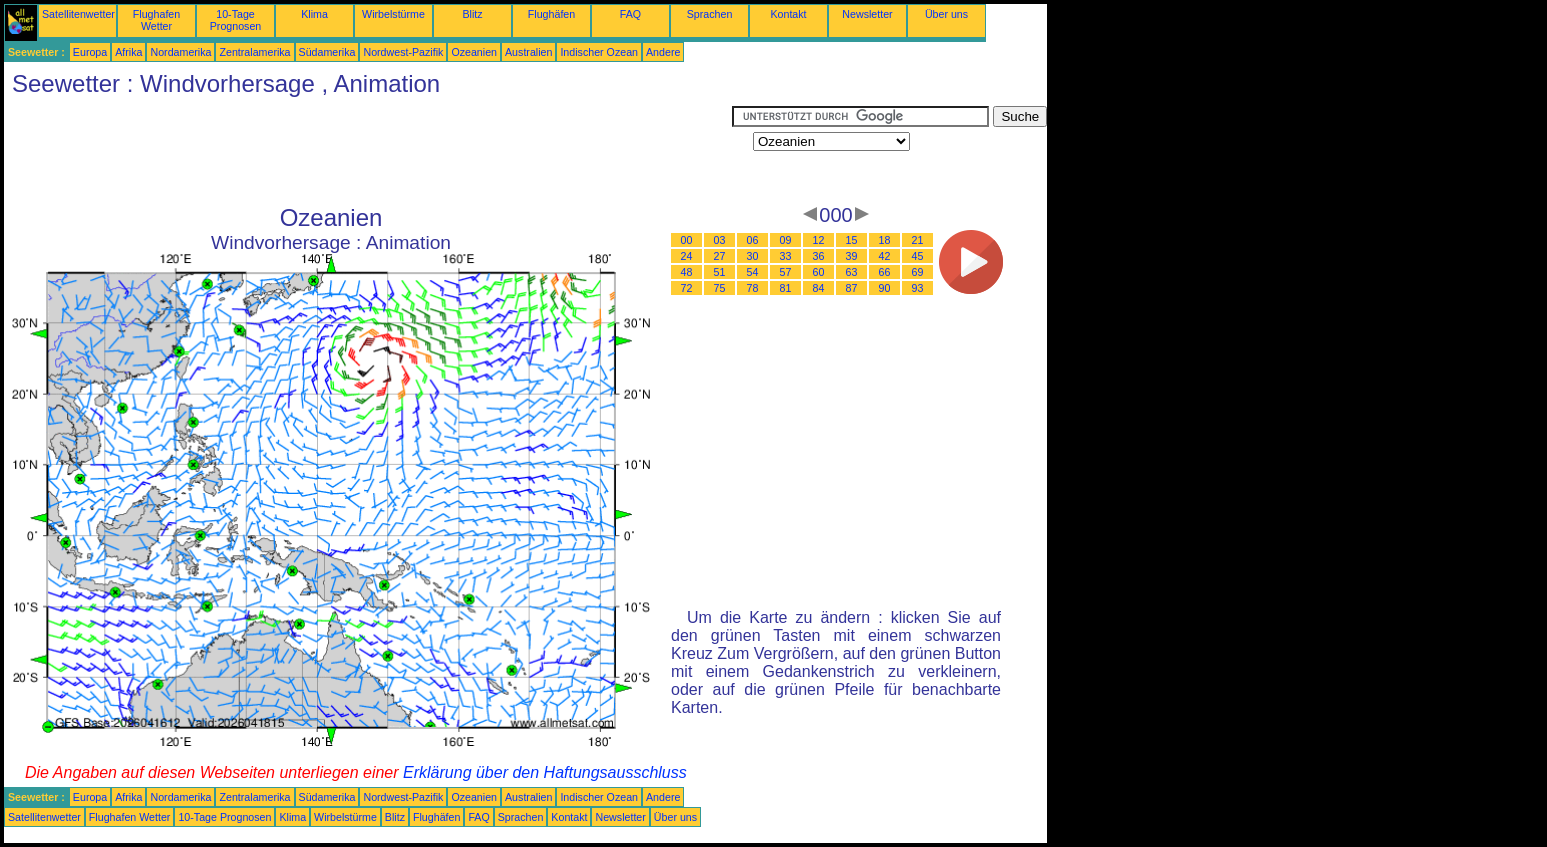 This screenshot has width=1547, height=847. Describe the element at coordinates (630, 14) in the screenshot. I see `FAQ` at that location.